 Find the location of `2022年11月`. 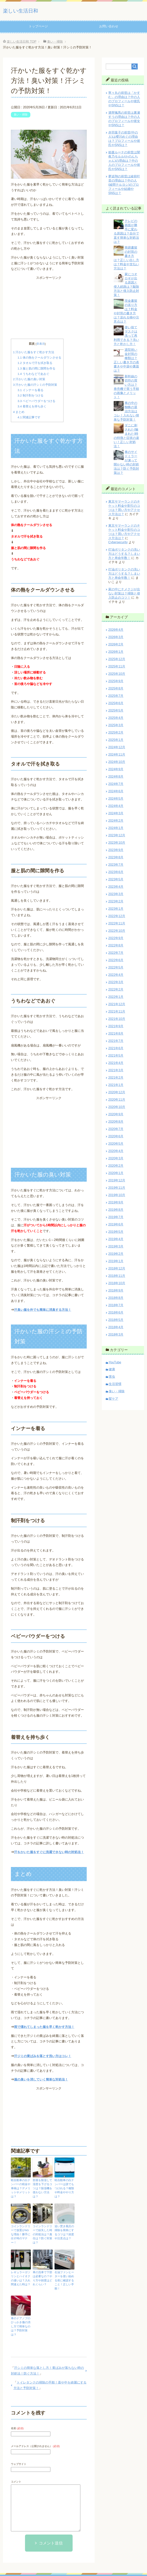

2022年11月 is located at coordinates (116, 924).